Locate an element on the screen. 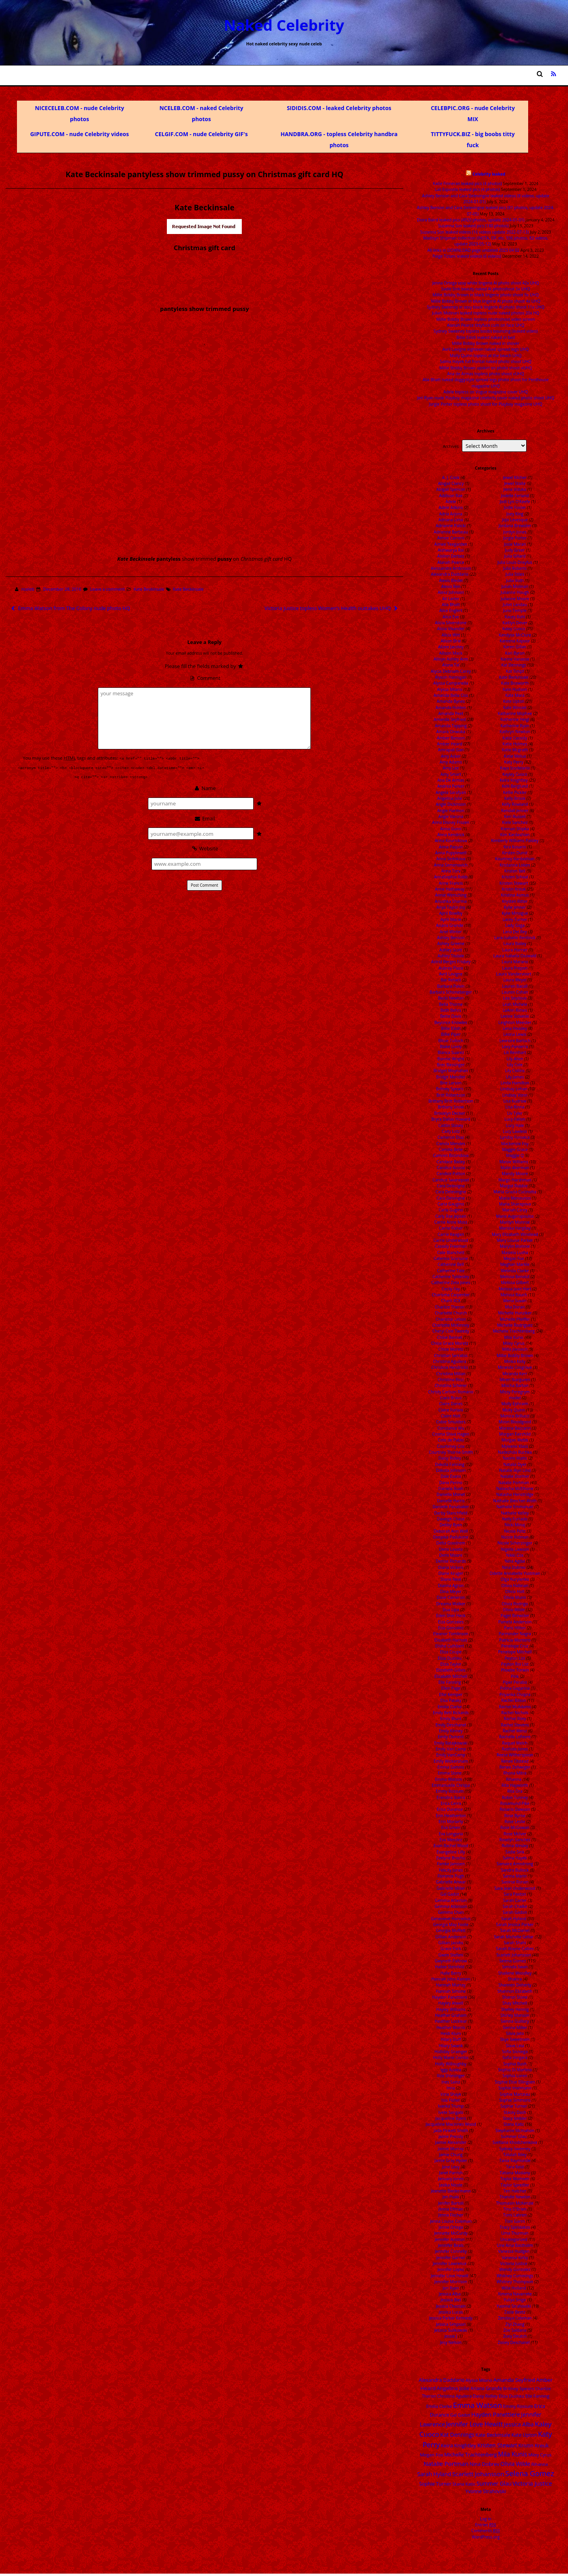  Megan Fox [Megan Fox (17 items)] is located at coordinates (431, 2455).